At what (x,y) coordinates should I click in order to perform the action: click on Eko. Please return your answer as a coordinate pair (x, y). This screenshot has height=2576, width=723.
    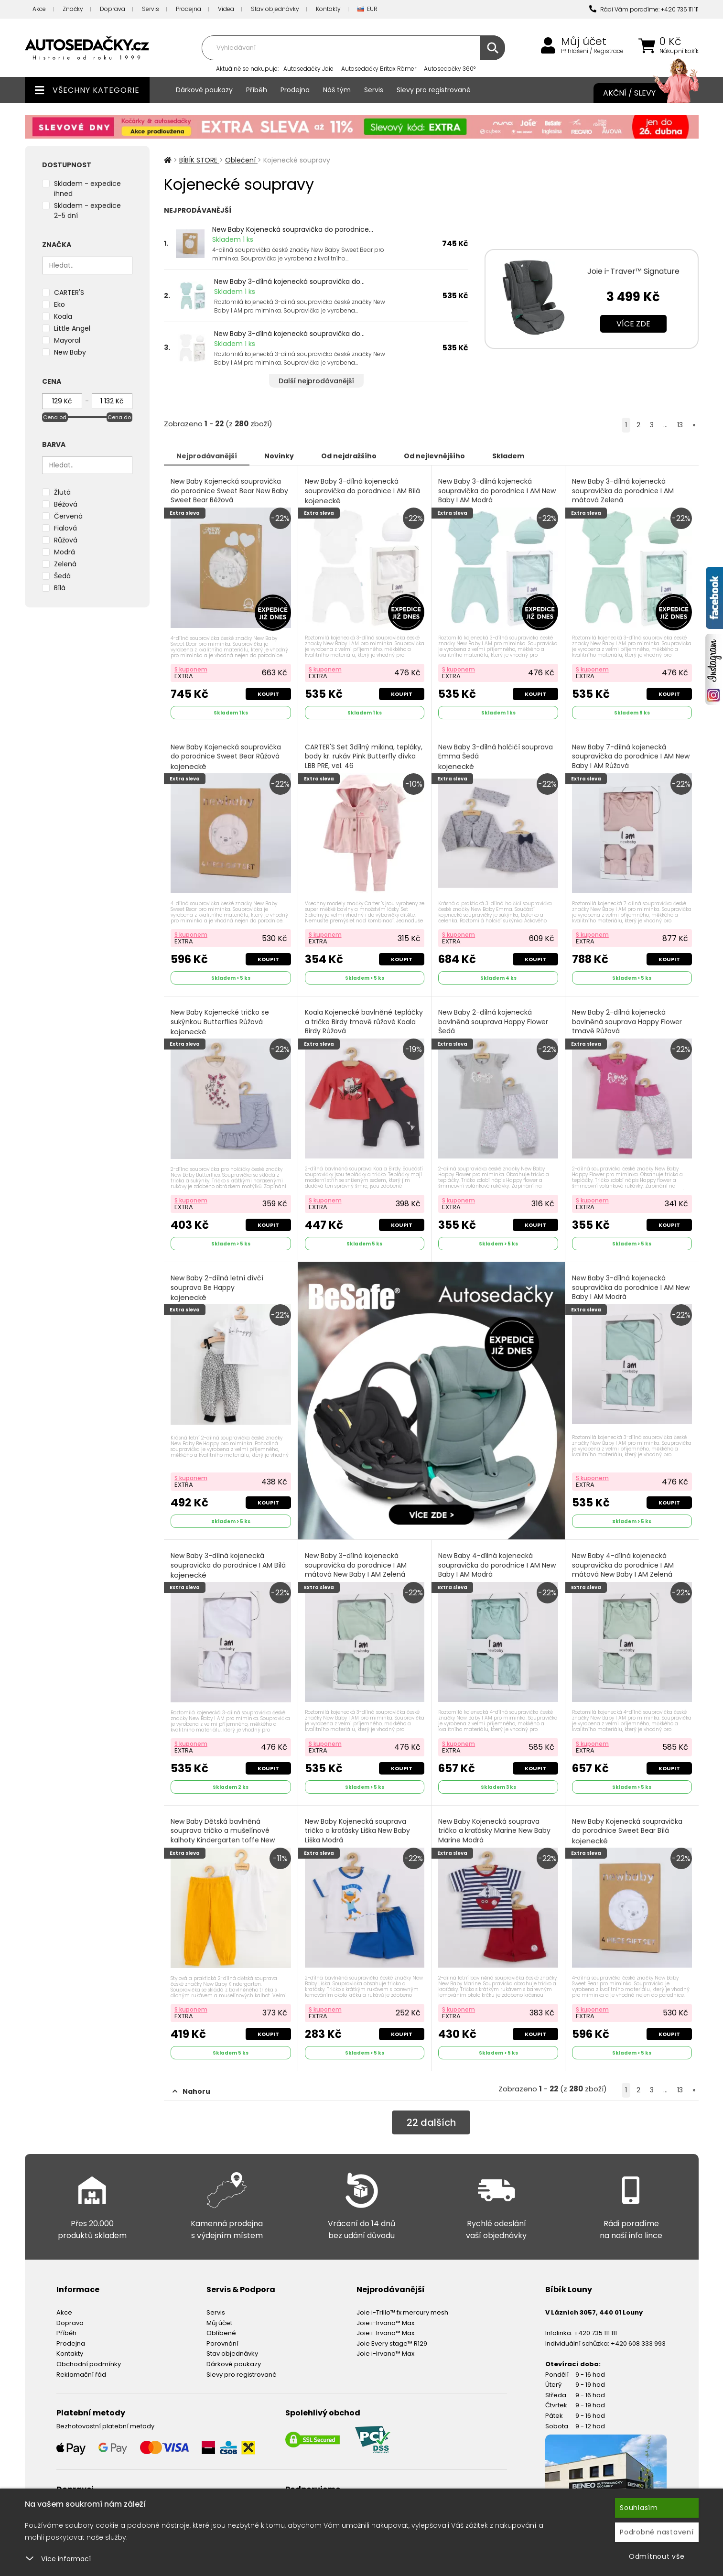
    Looking at the image, I should click on (59, 304).